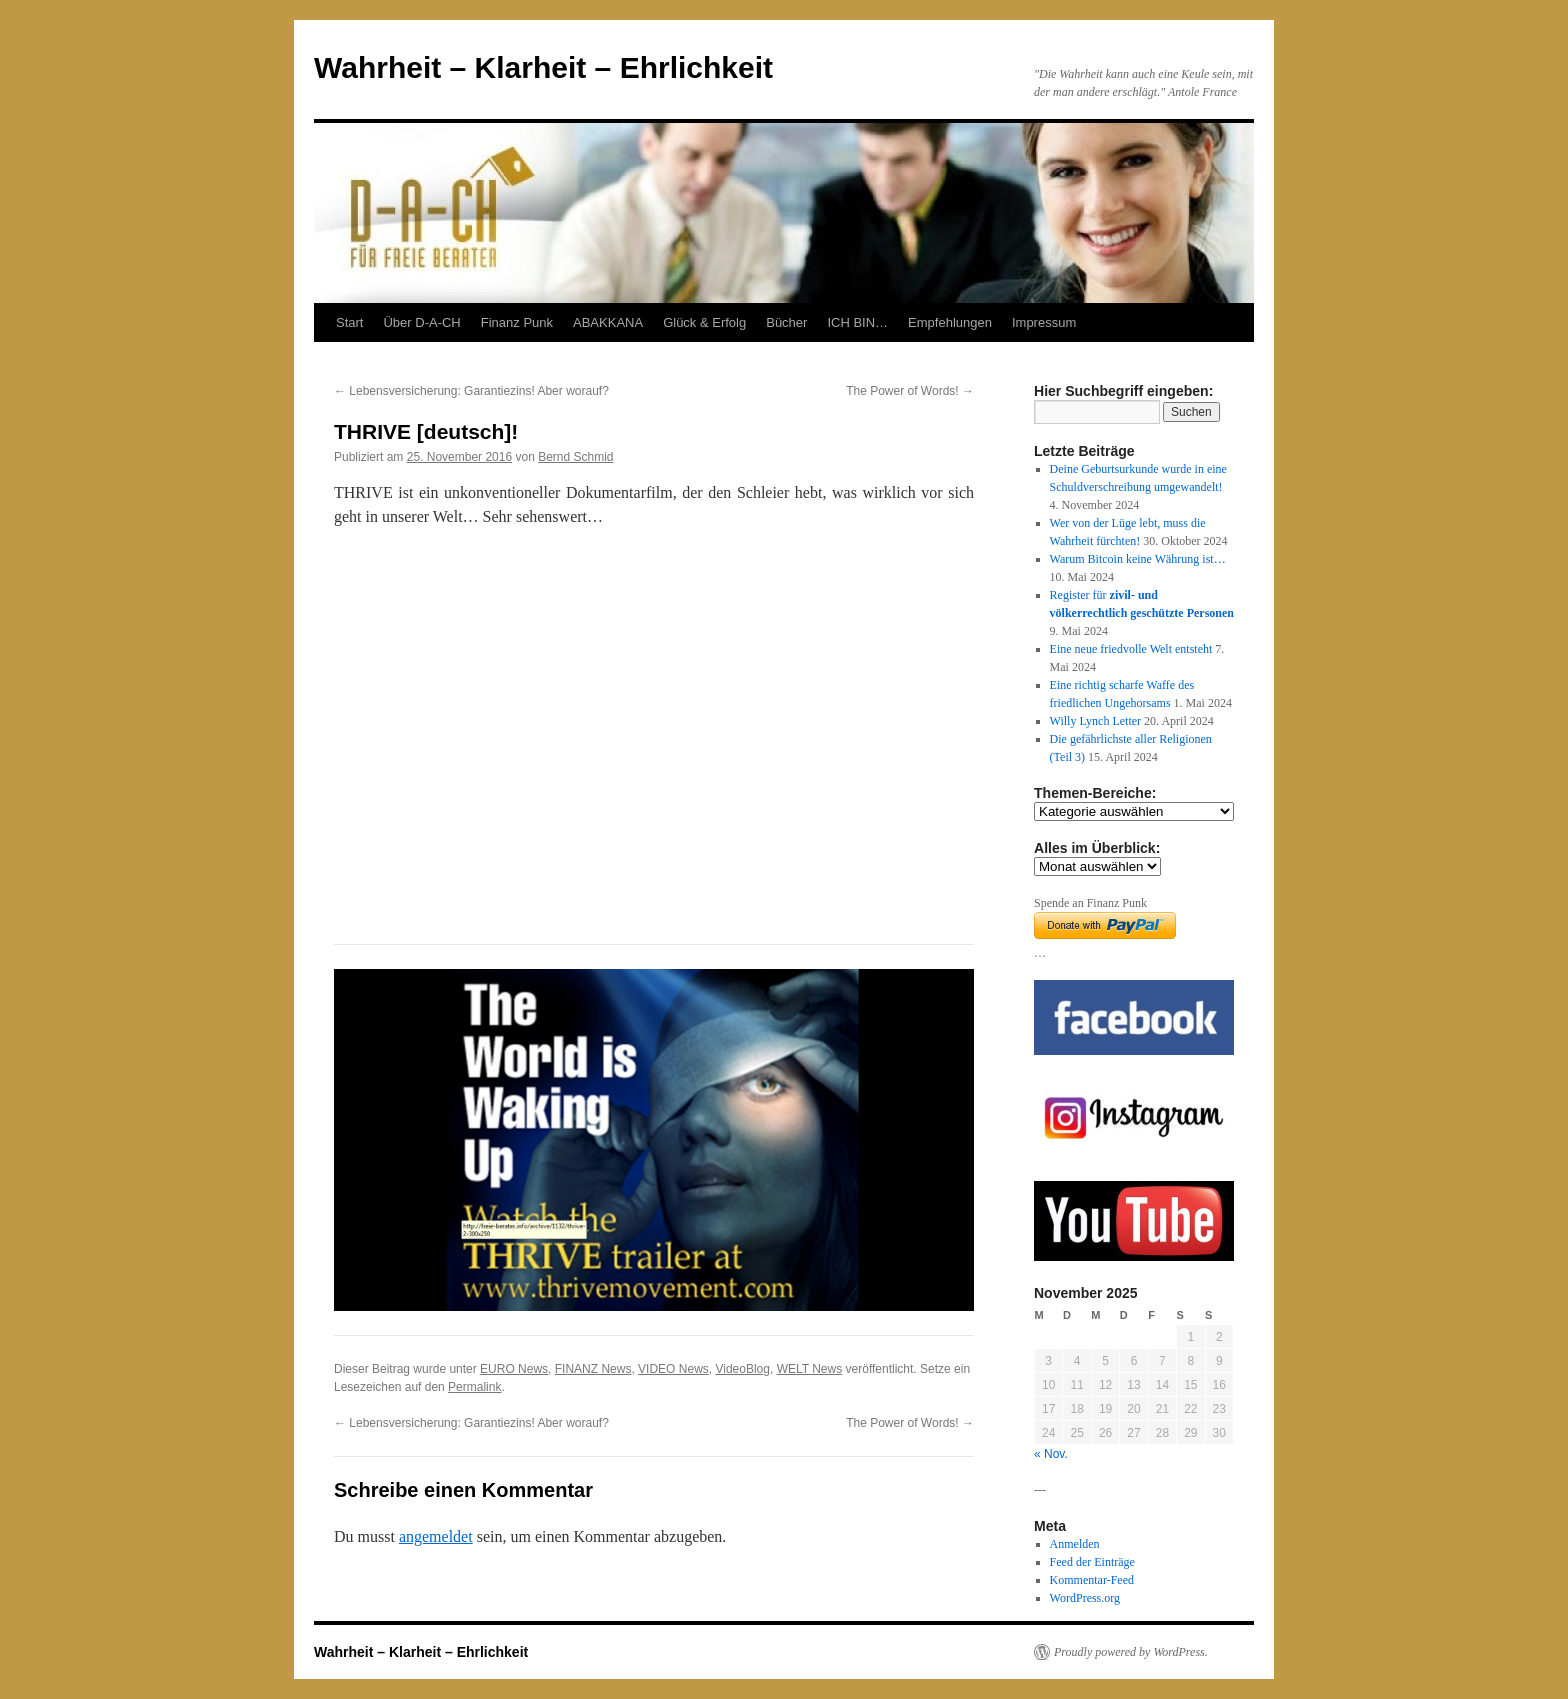 The width and height of the screenshot is (1568, 1699). Describe the element at coordinates (421, 322) in the screenshot. I see `Über D-A-CH` at that location.